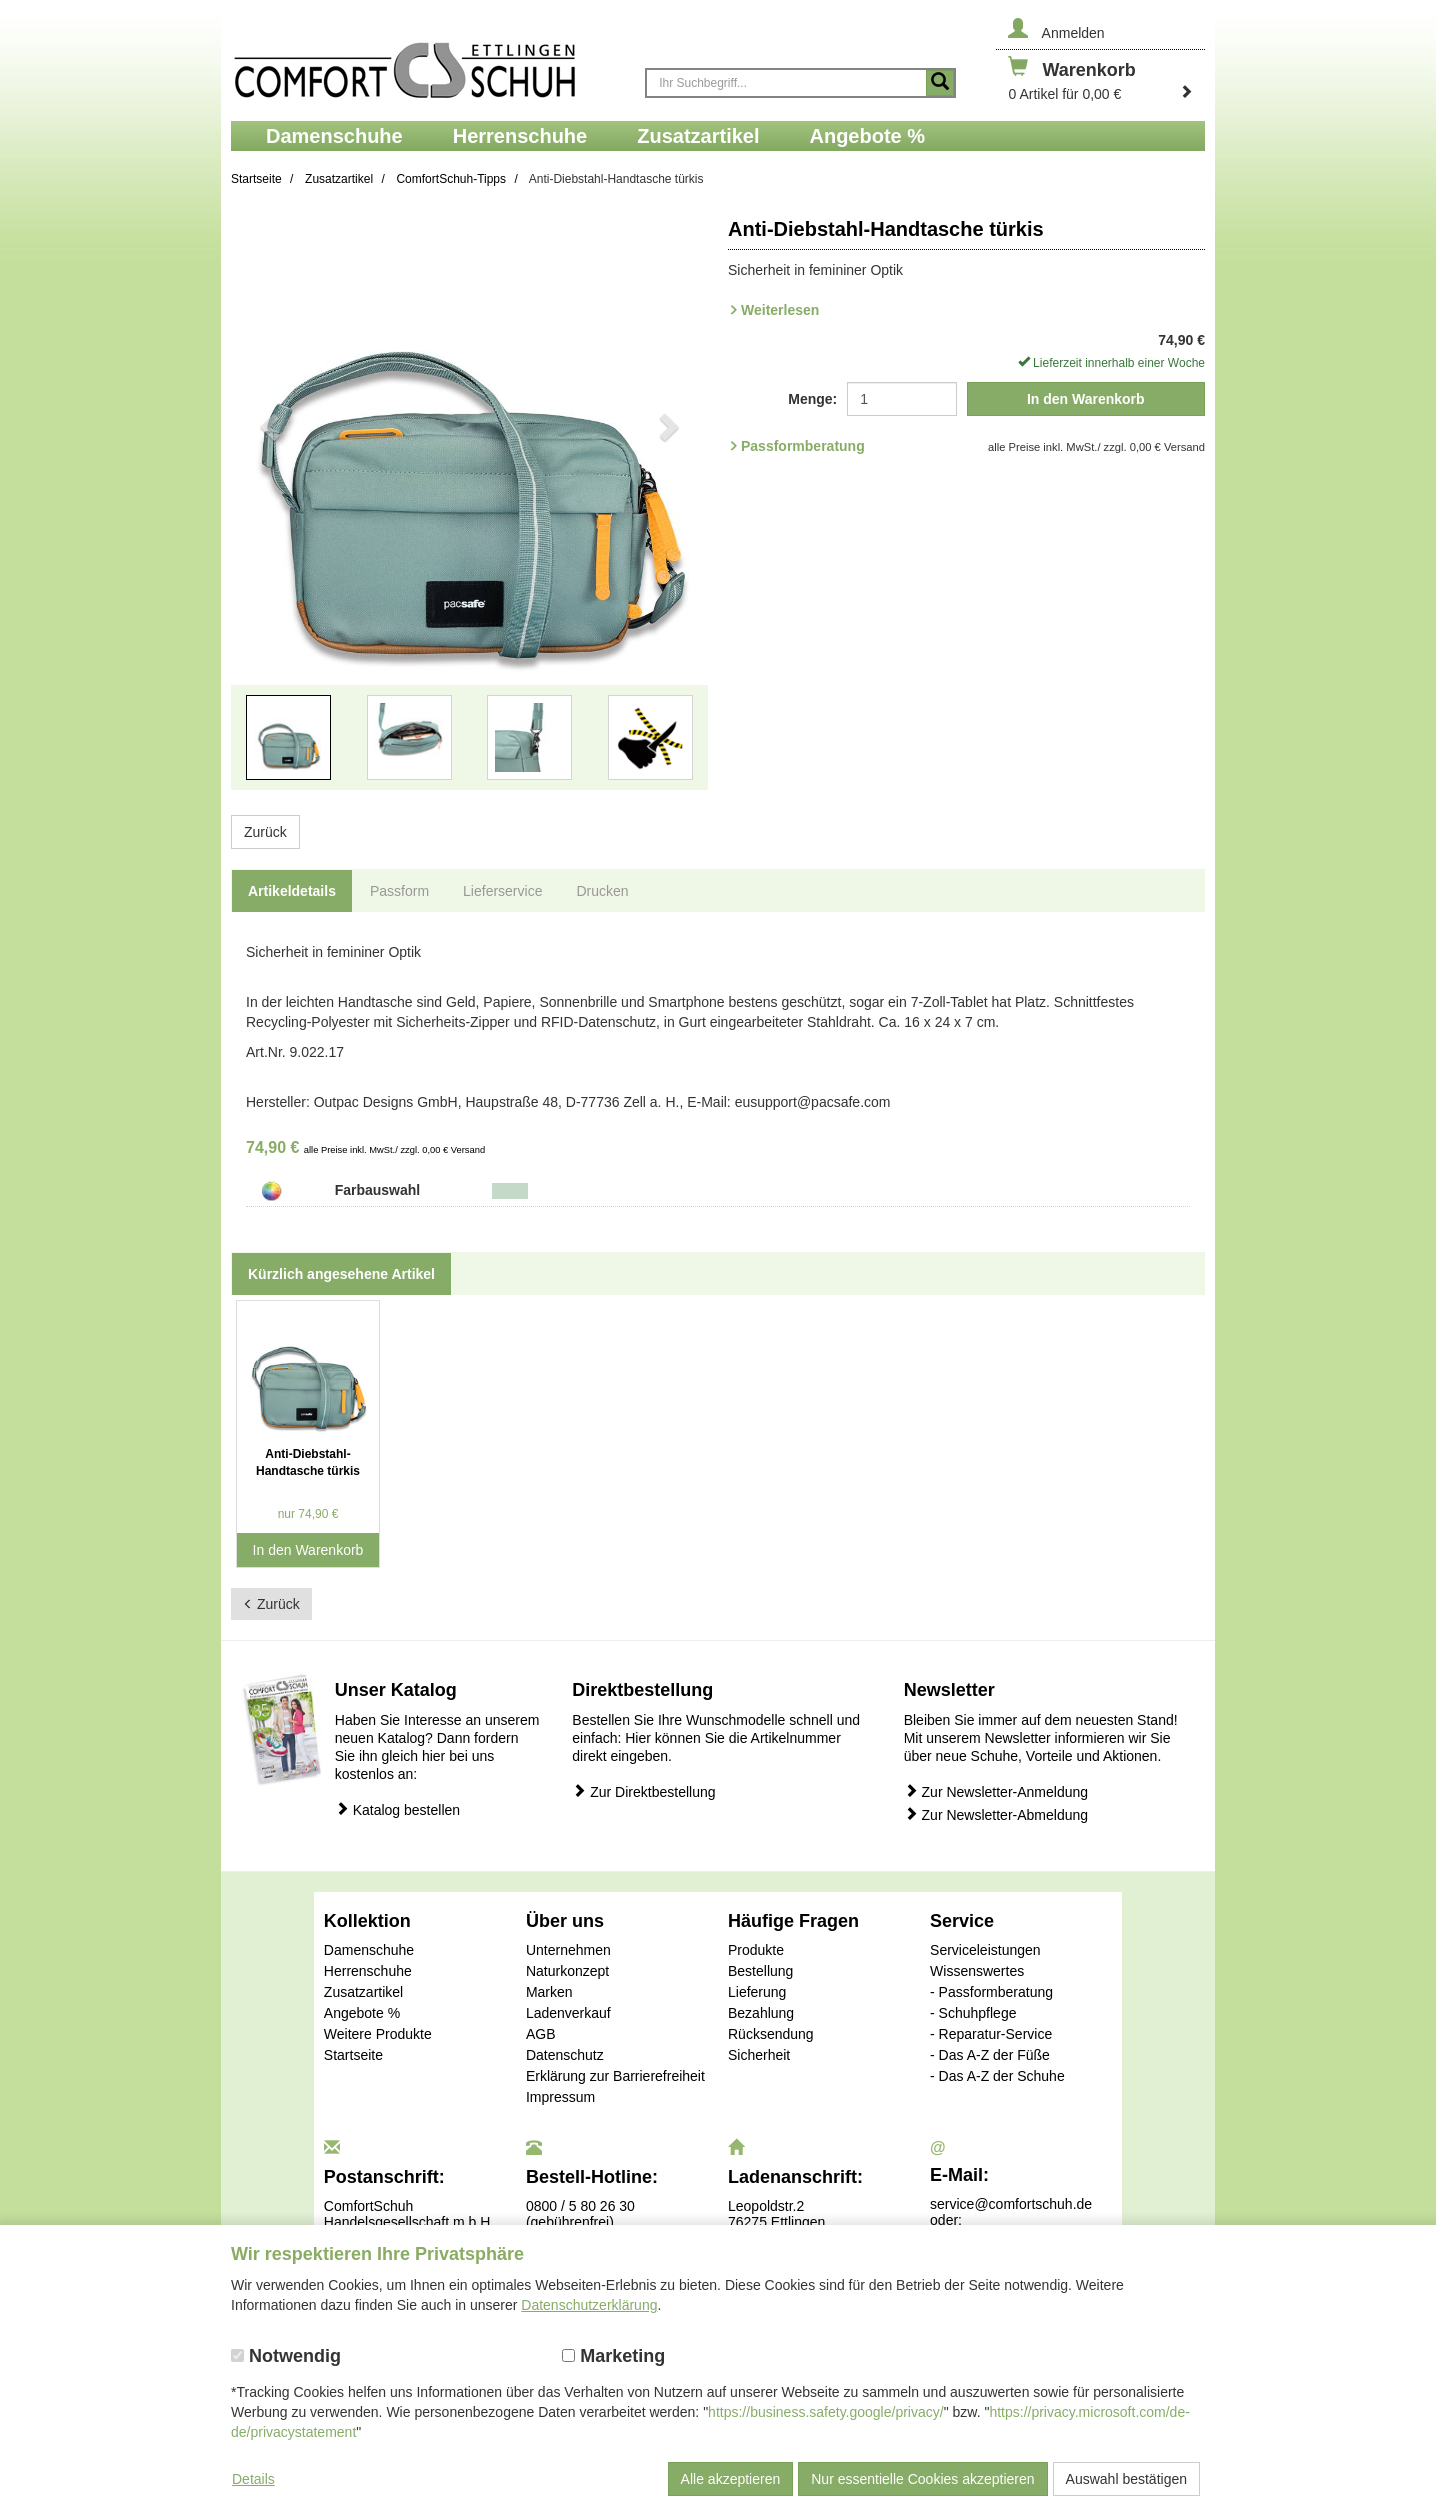  I want to click on Lieferung, so click(757, 1992).